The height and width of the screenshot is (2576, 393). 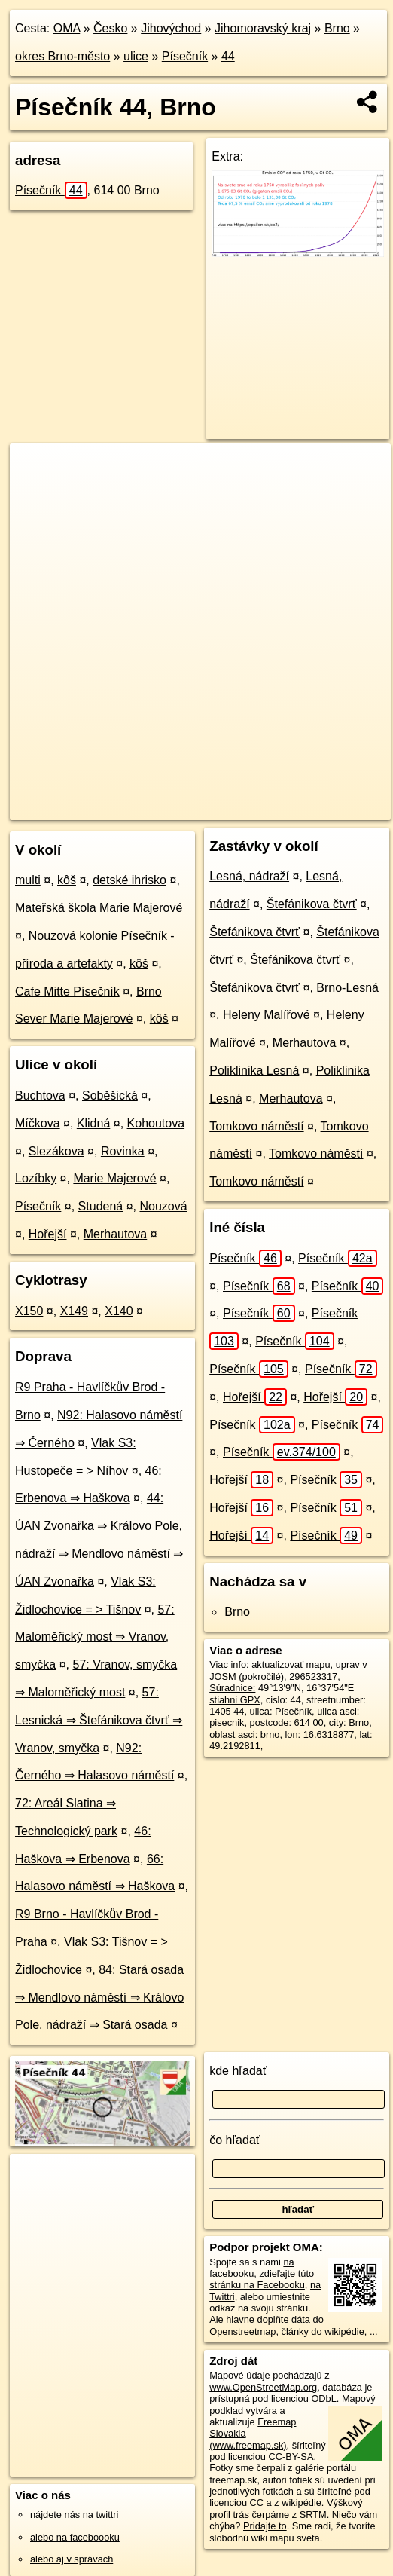 I want to click on Kohoutova, so click(x=156, y=1123).